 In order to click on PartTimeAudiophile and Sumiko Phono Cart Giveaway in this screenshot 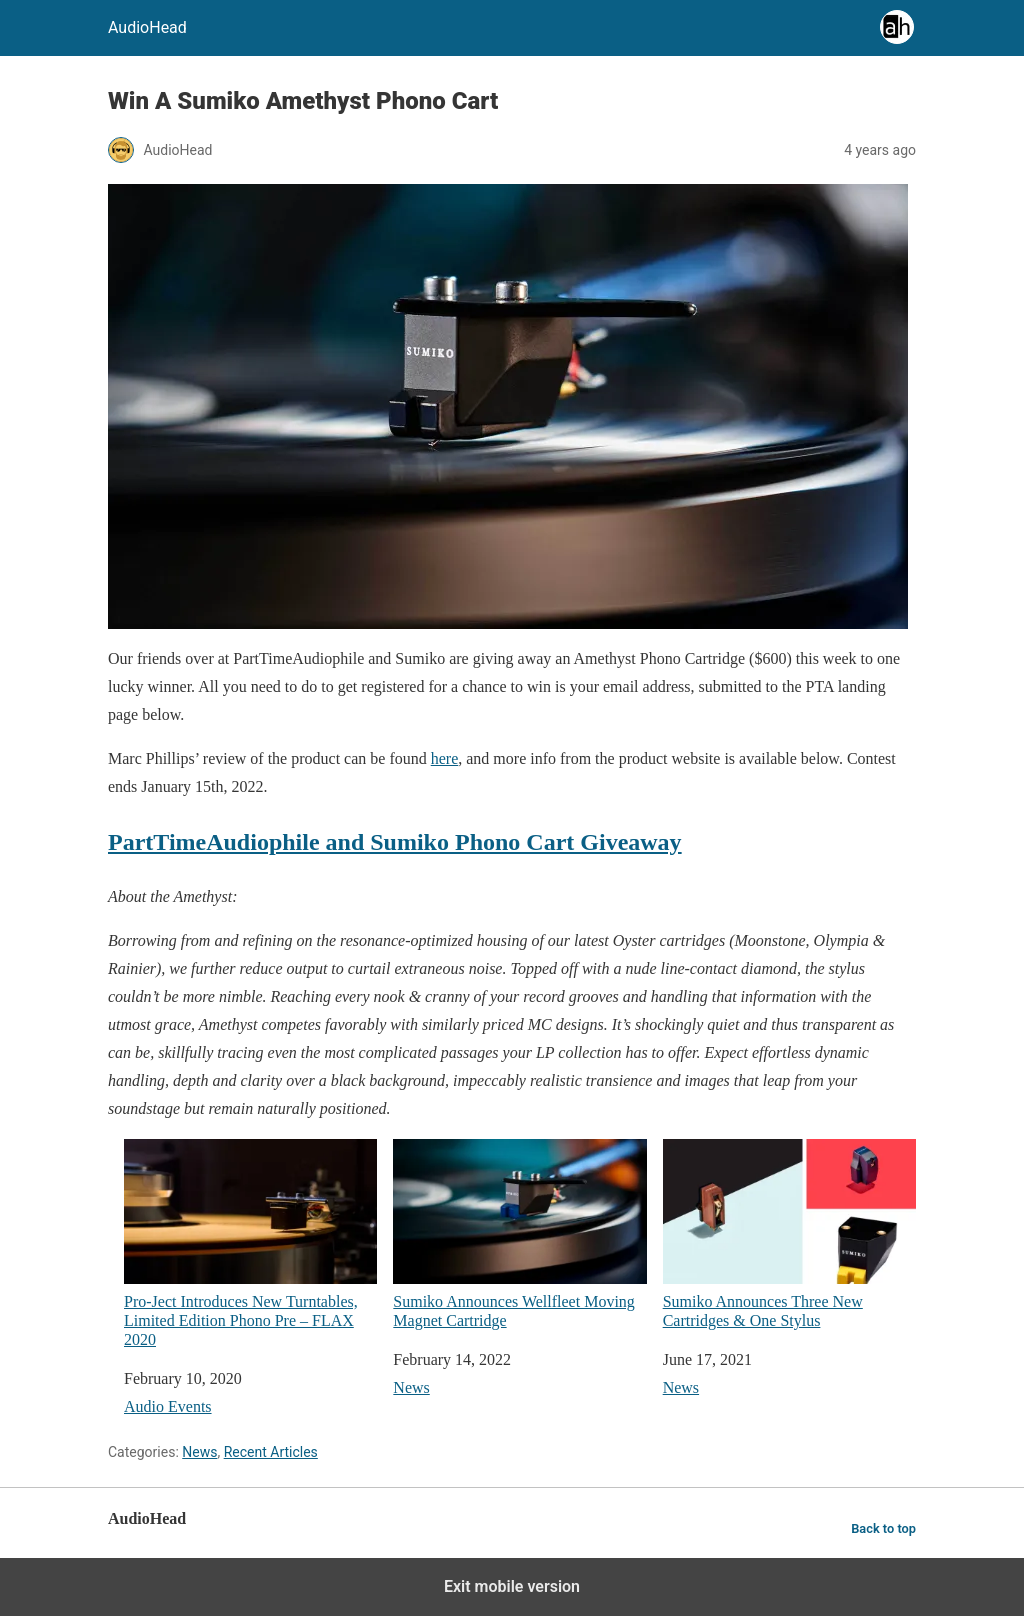, I will do `click(395, 842)`.